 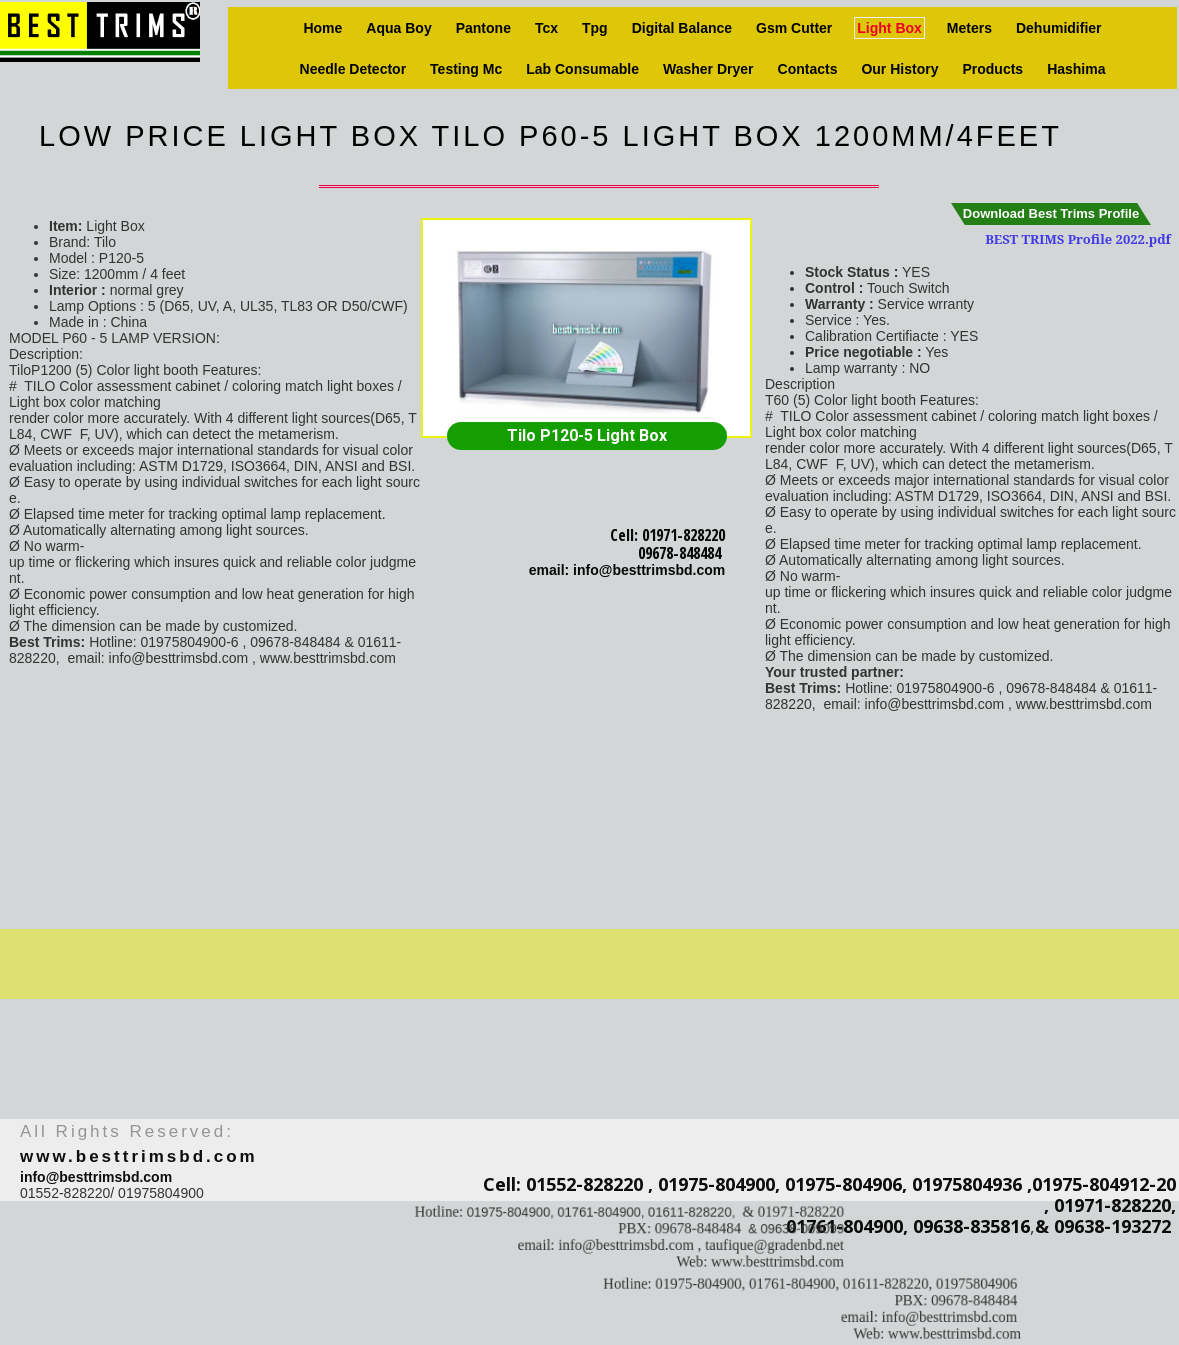 I want to click on Testing Mc, so click(x=466, y=69).